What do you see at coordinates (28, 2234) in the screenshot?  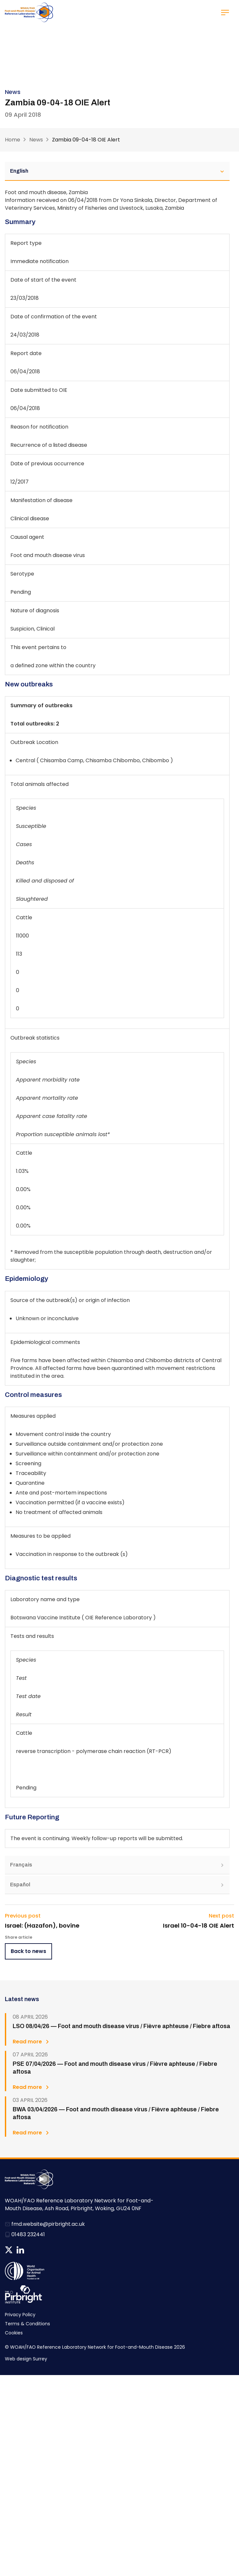 I see `01483 232441` at bounding box center [28, 2234].